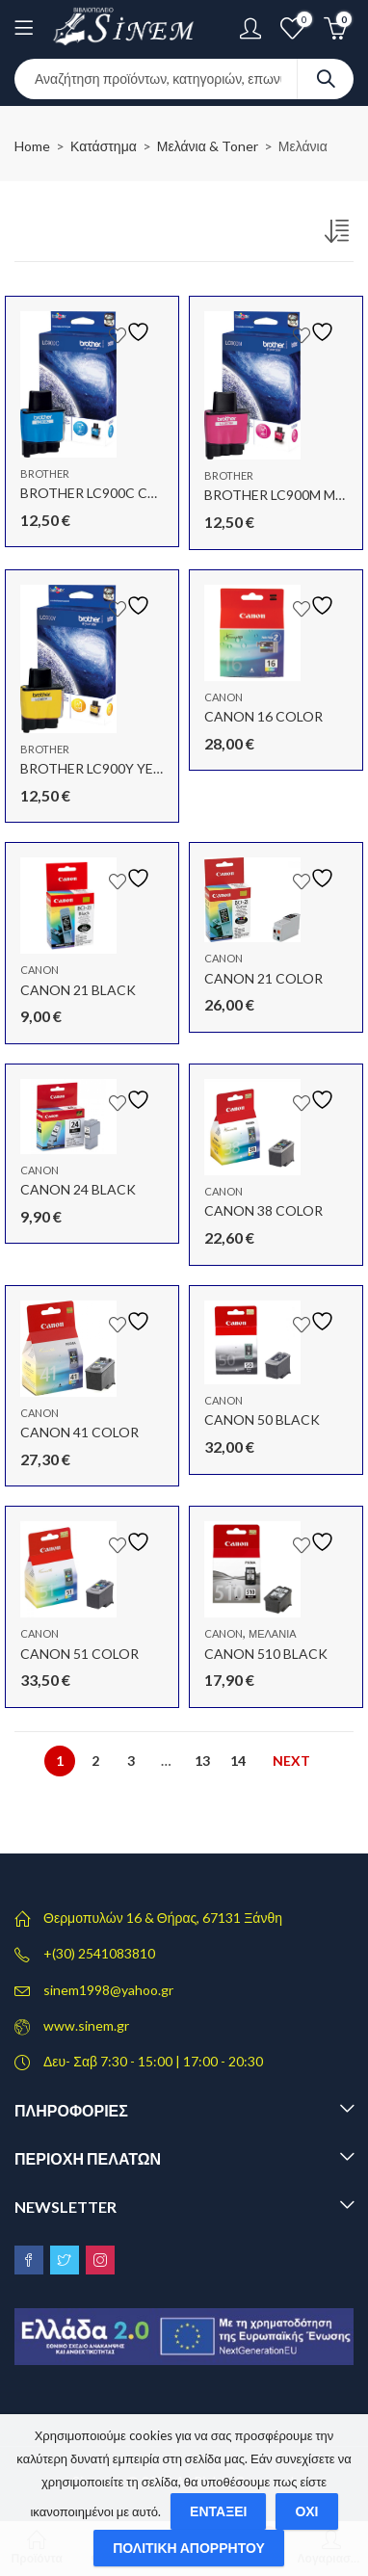  What do you see at coordinates (78, 1189) in the screenshot?
I see `CANON 24 BLACK` at bounding box center [78, 1189].